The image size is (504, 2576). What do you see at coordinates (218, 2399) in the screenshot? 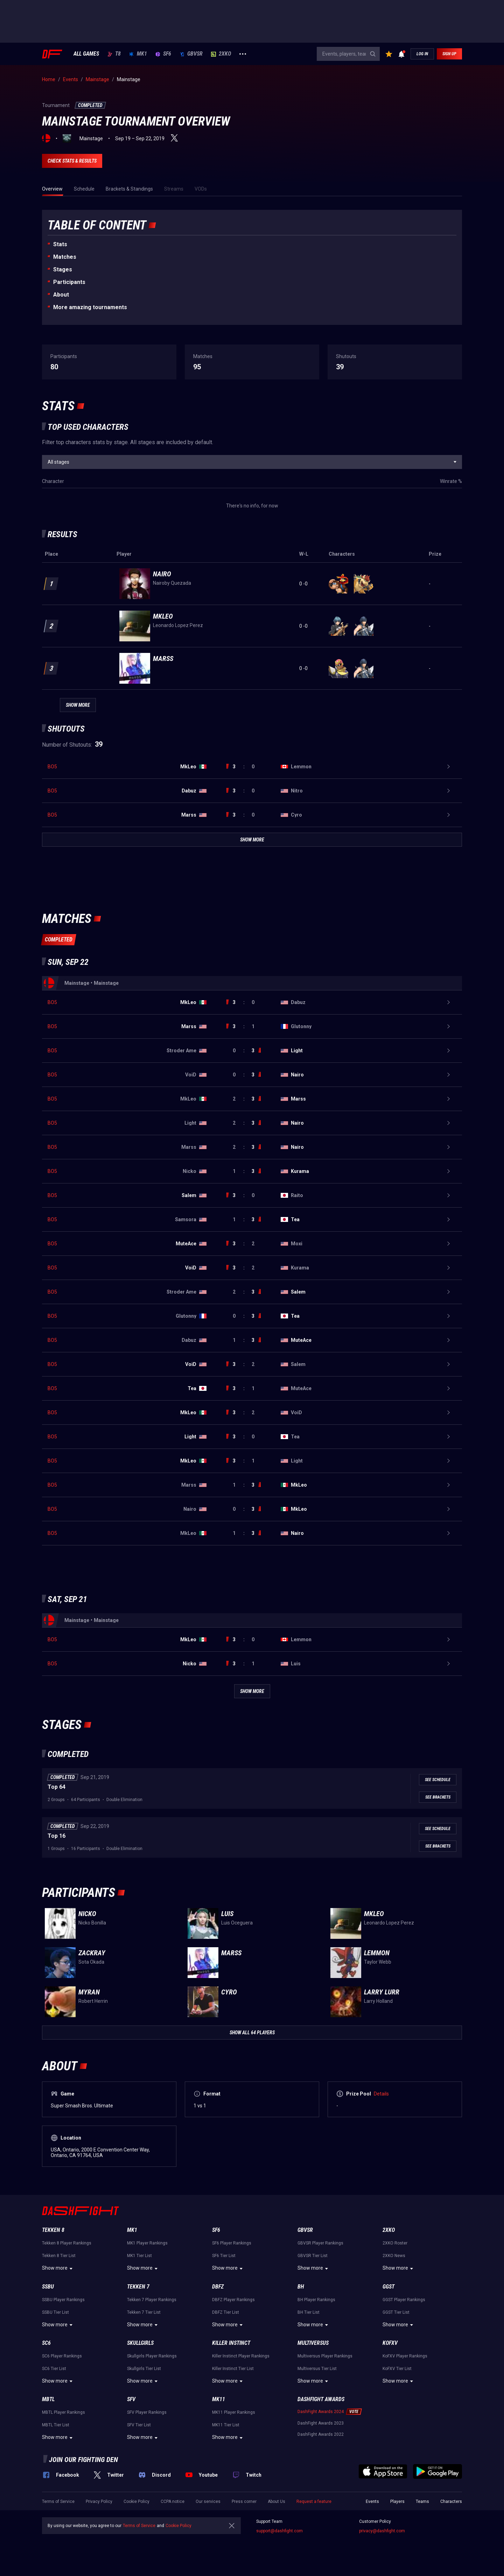
I see `MK11` at bounding box center [218, 2399].